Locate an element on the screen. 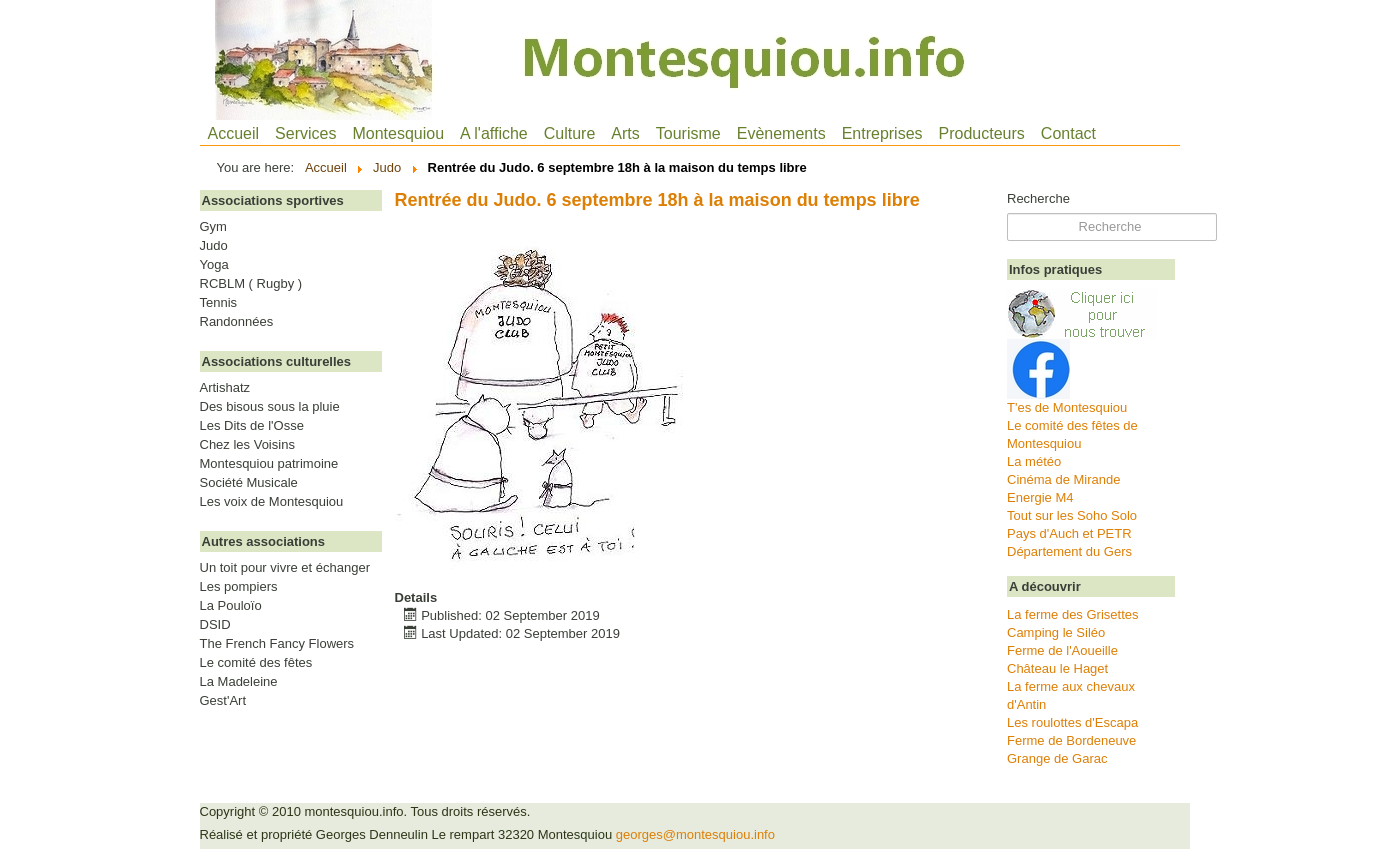 Image resolution: width=1379 pixels, height=858 pixels. Yoga is located at coordinates (214, 265).